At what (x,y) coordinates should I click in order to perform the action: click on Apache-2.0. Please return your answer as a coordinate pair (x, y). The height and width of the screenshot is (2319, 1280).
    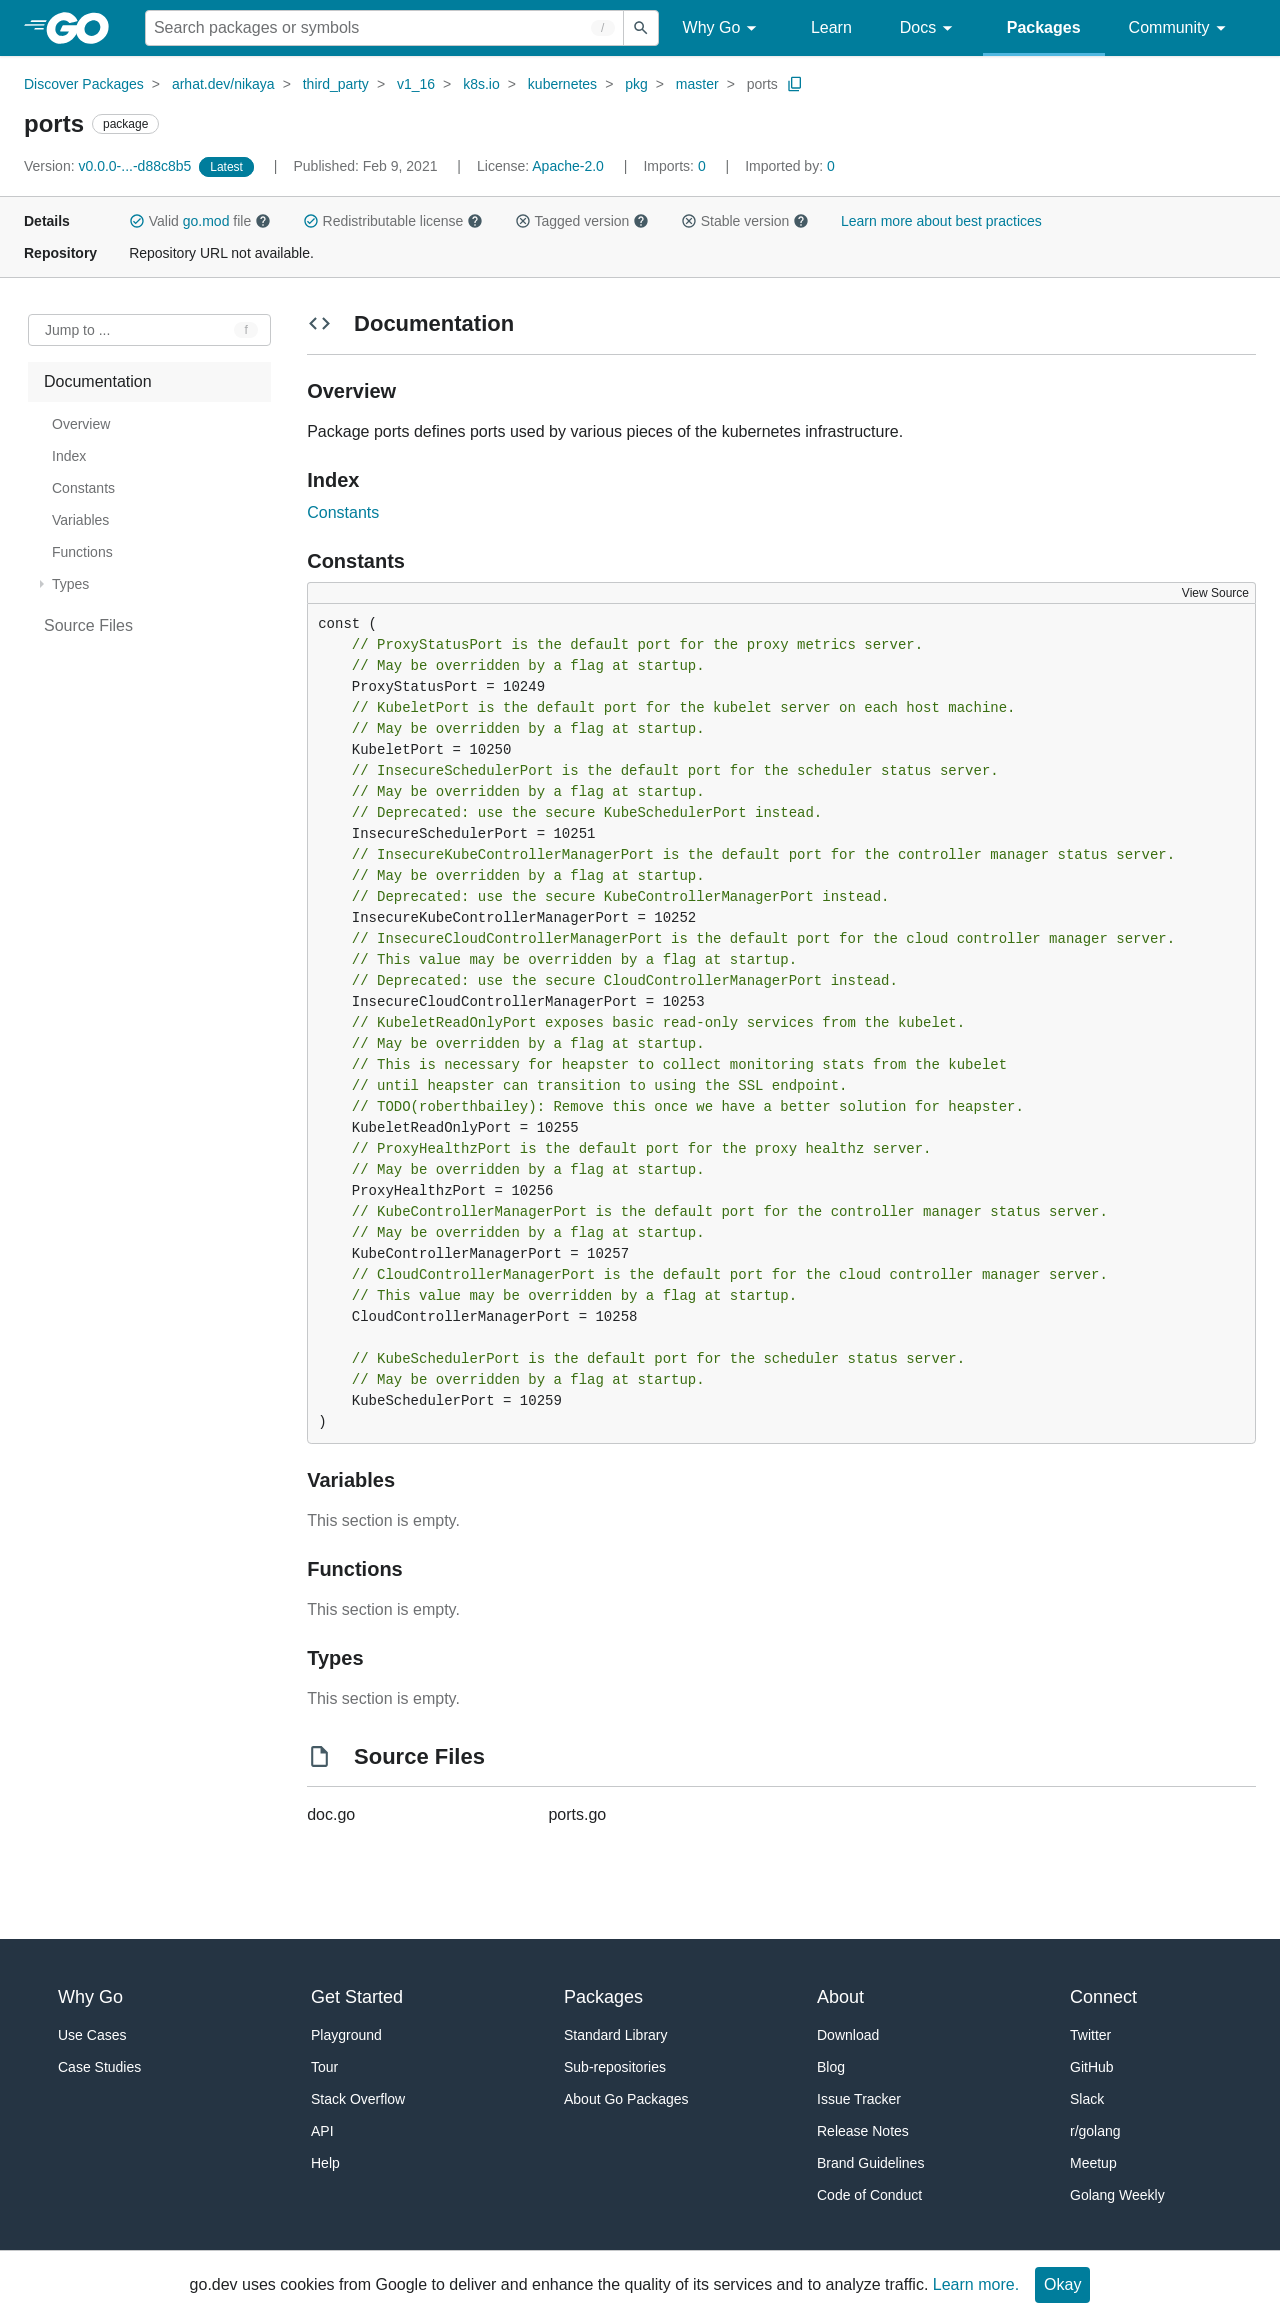
    Looking at the image, I should click on (568, 166).